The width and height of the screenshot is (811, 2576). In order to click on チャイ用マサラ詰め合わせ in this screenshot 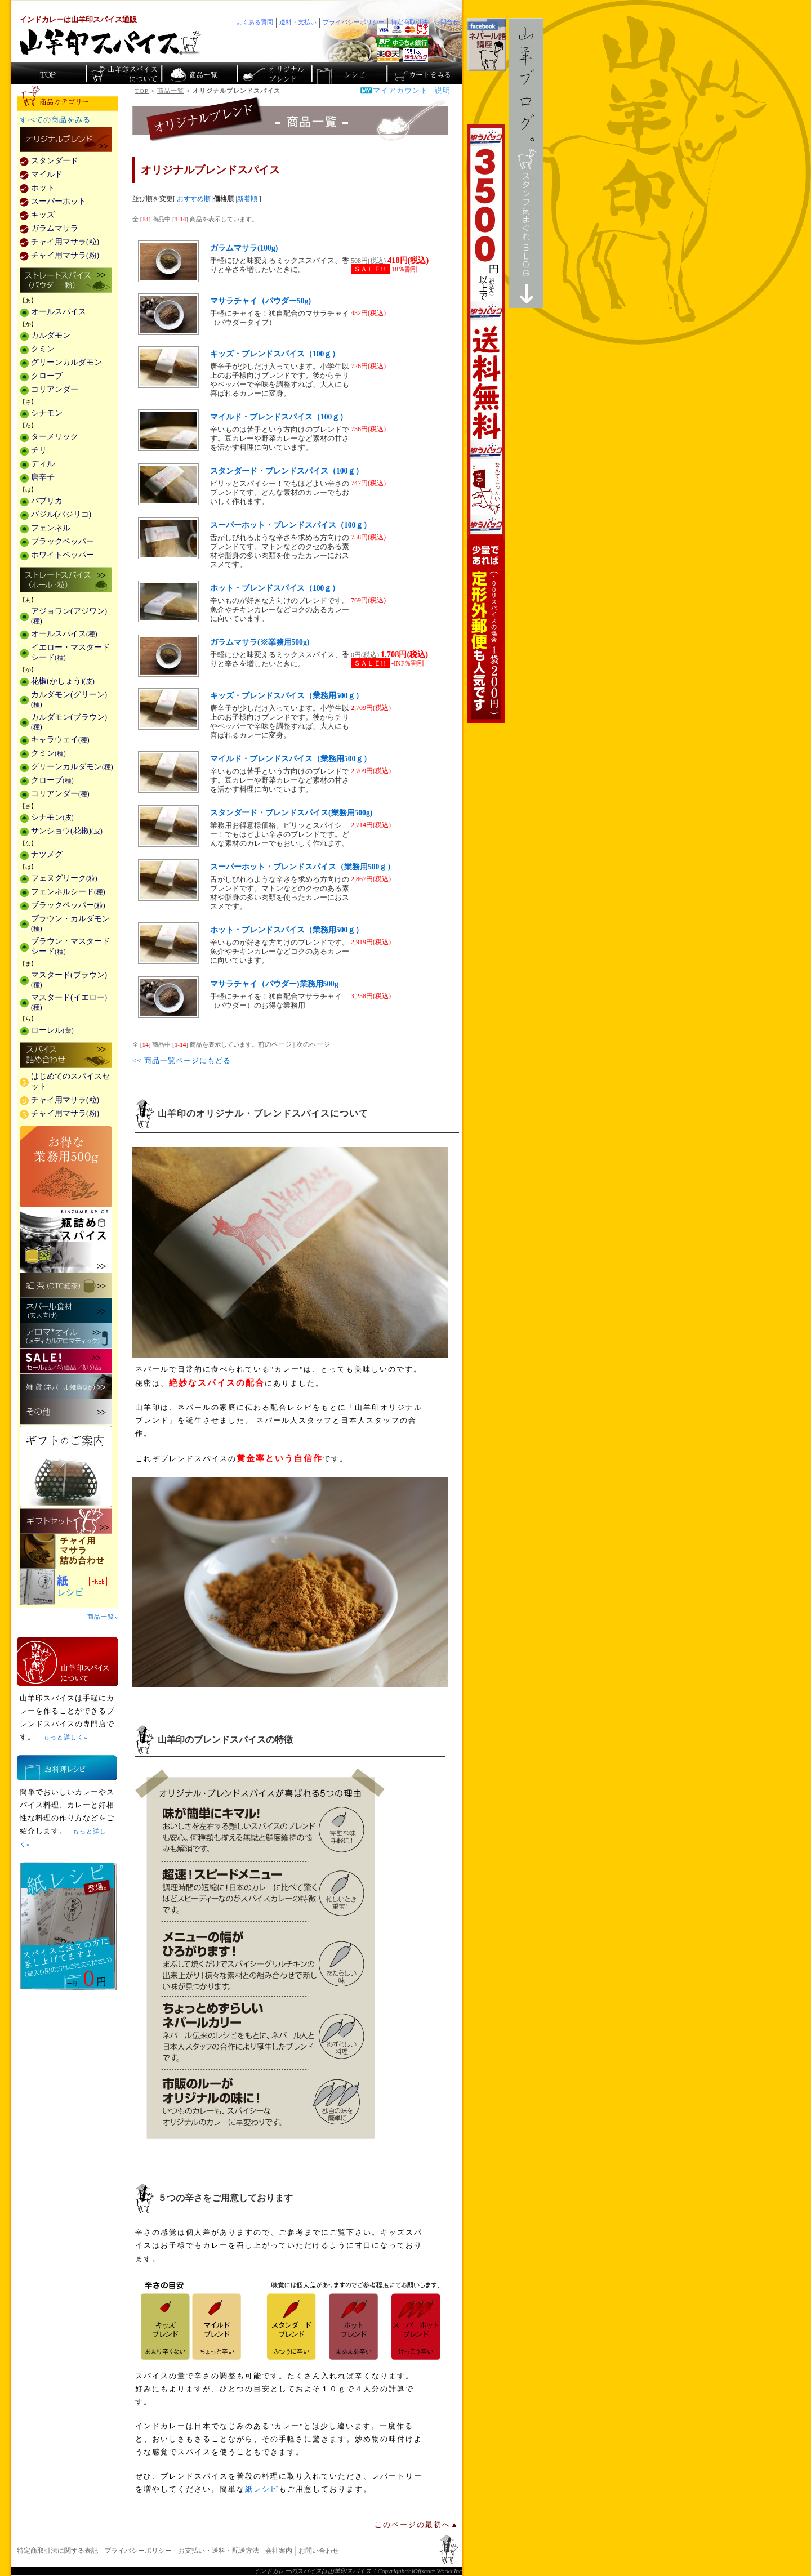, I will do `click(67, 1551)`.